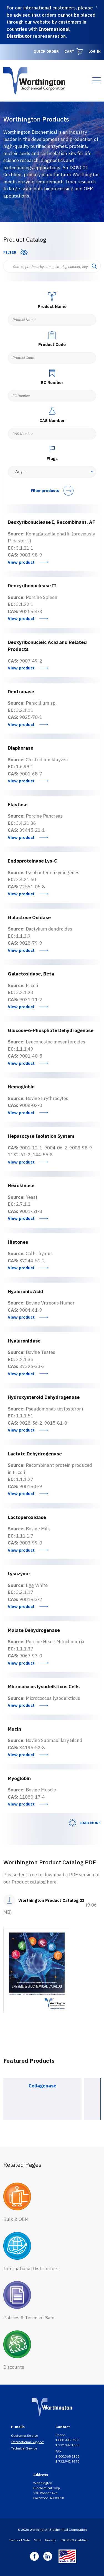 The image size is (104, 2576). Describe the element at coordinates (19, 1778) in the screenshot. I see `Myoglobin` at that location.